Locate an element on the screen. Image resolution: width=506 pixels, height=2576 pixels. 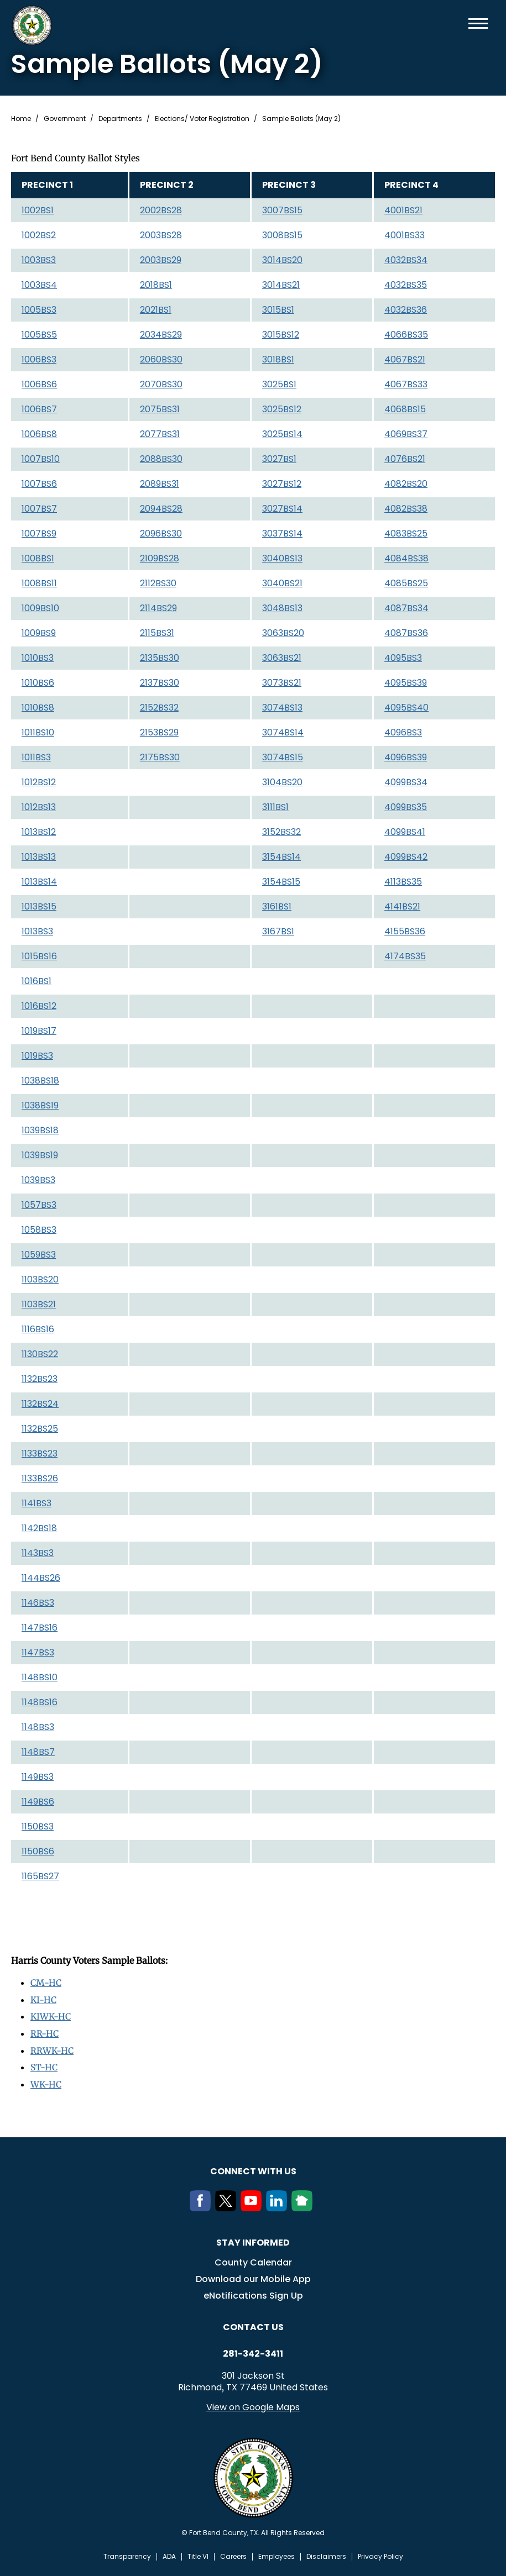
1165BS27 is located at coordinates (40, 1876).